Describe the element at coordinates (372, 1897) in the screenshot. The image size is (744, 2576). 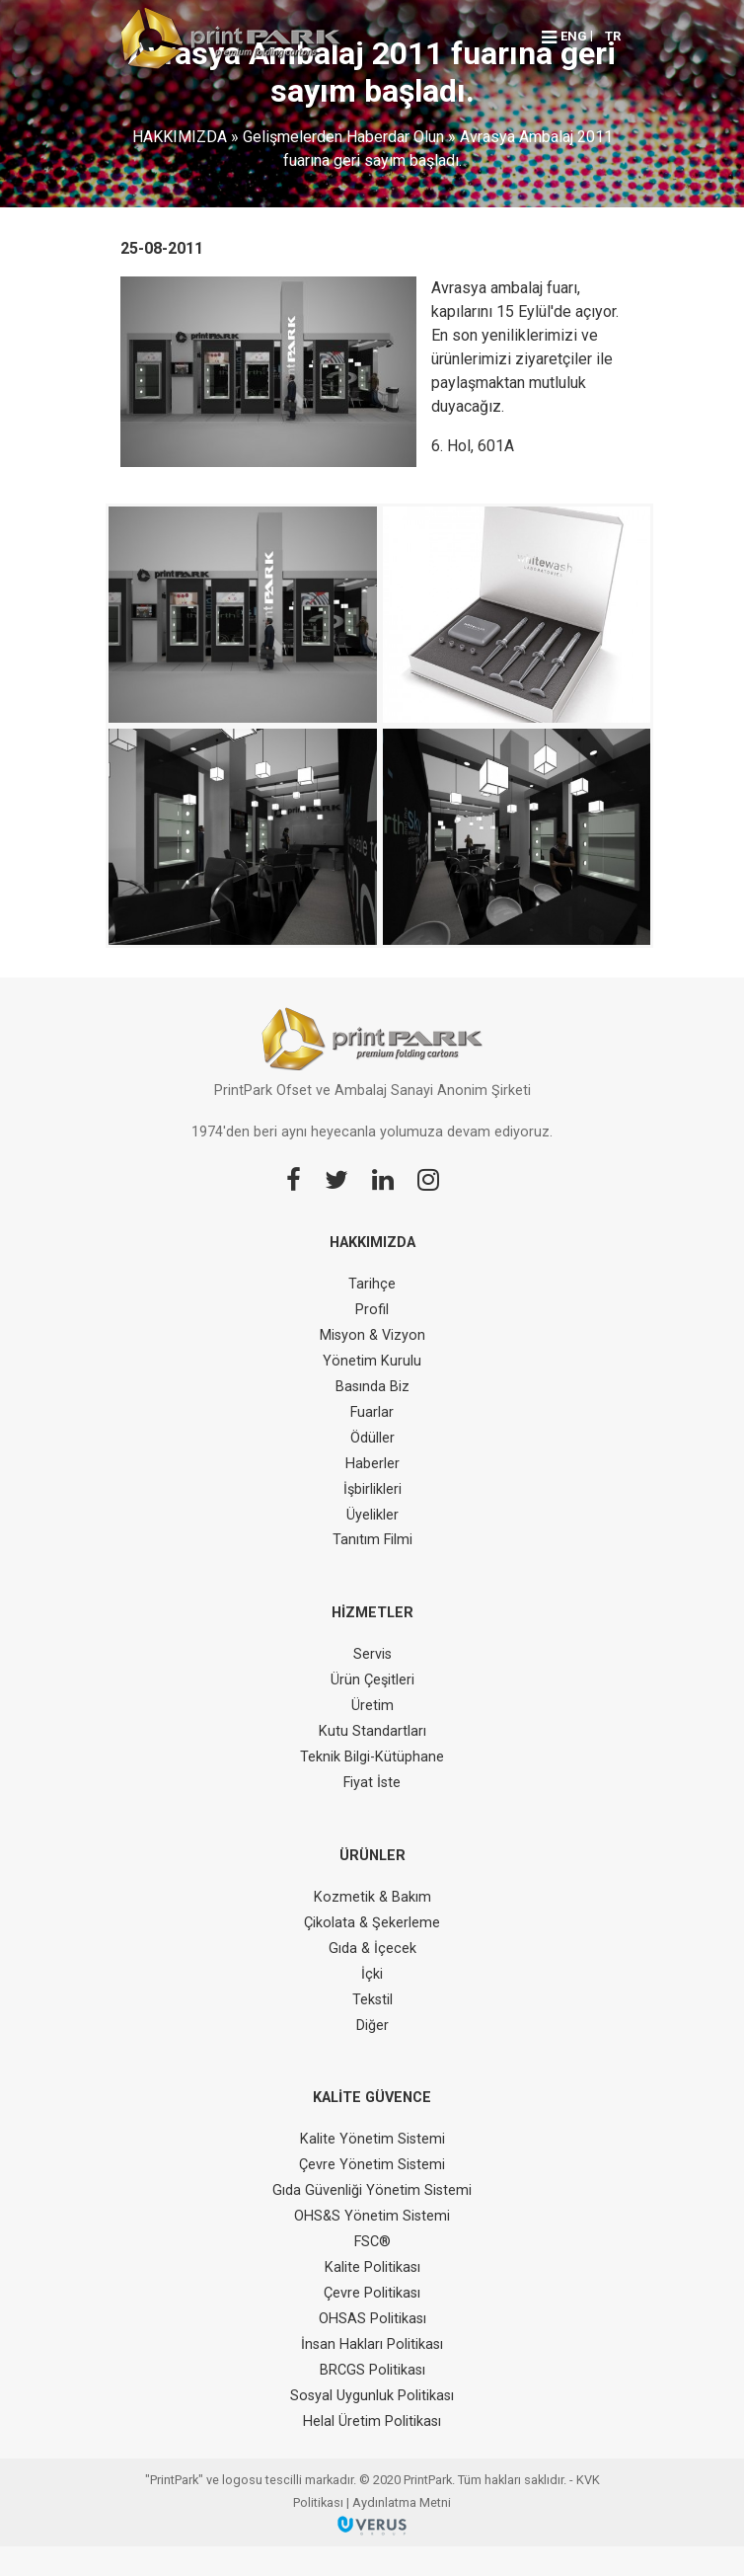
I see `Kozmetik & Bakım` at that location.